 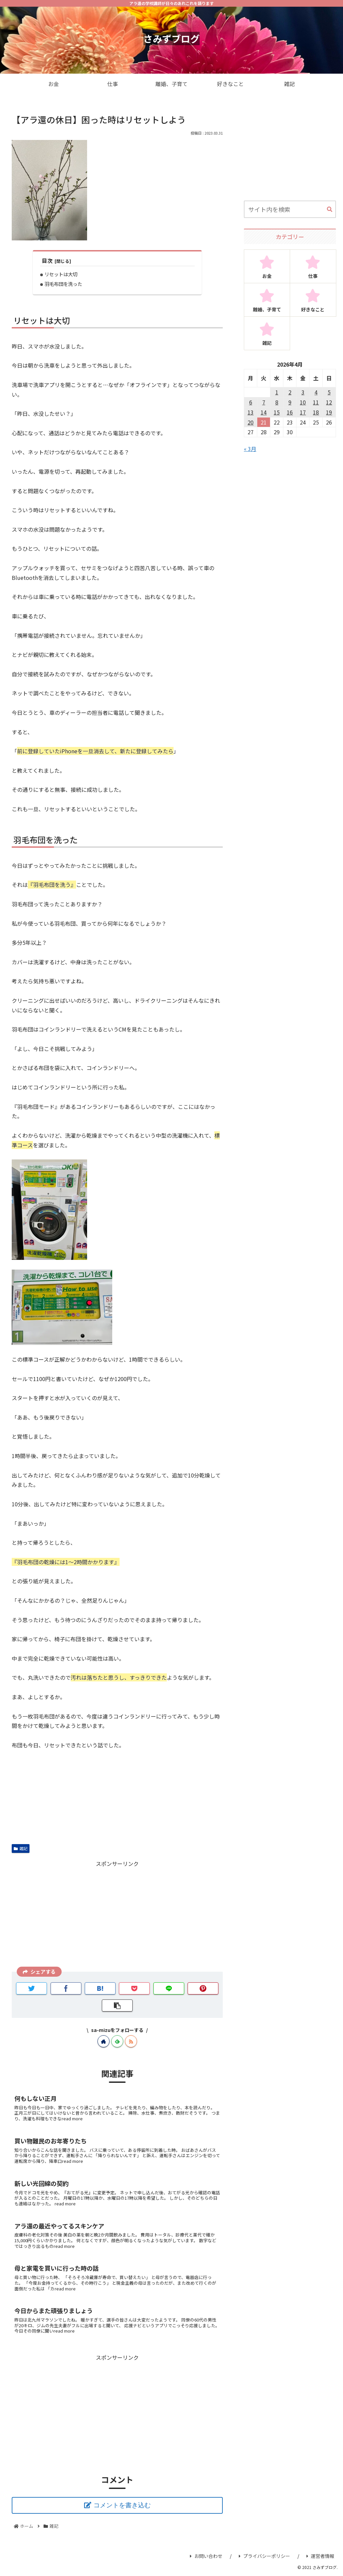 I want to click on 12 [2026年4月12日 に投稿を公開], so click(x=329, y=402).